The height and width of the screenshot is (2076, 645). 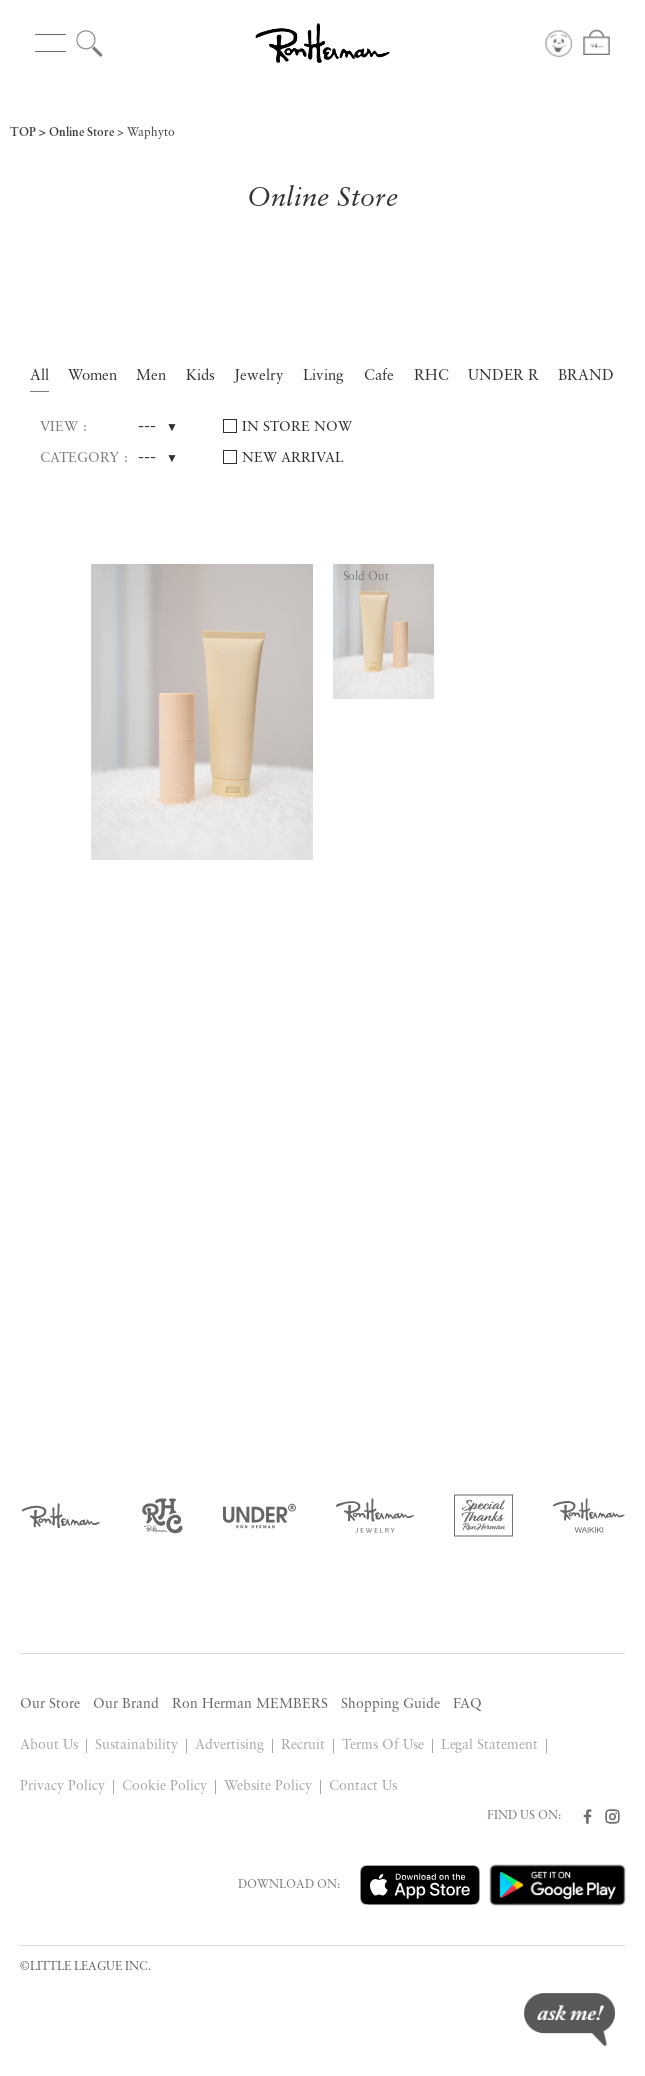 I want to click on Women, so click(x=92, y=376).